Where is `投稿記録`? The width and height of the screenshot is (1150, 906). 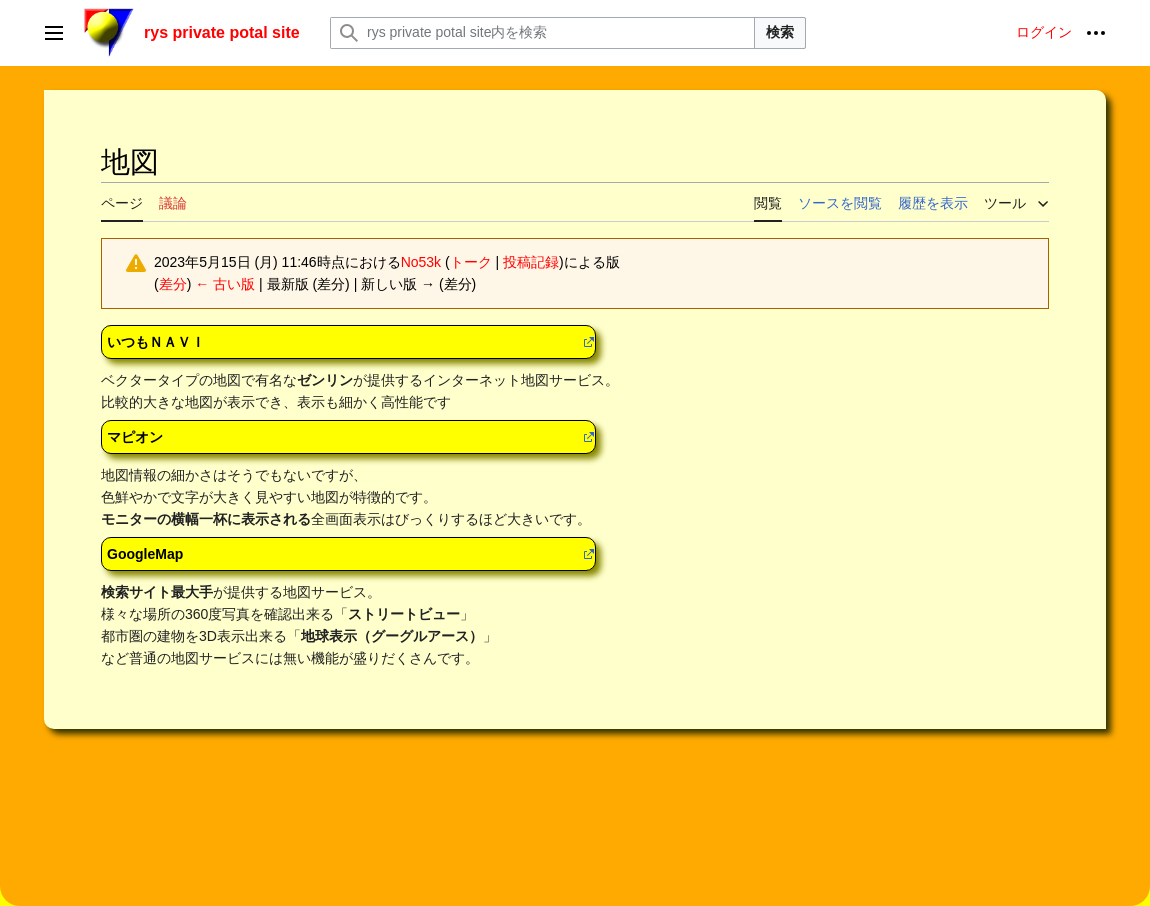
投稿記録 is located at coordinates (531, 262).